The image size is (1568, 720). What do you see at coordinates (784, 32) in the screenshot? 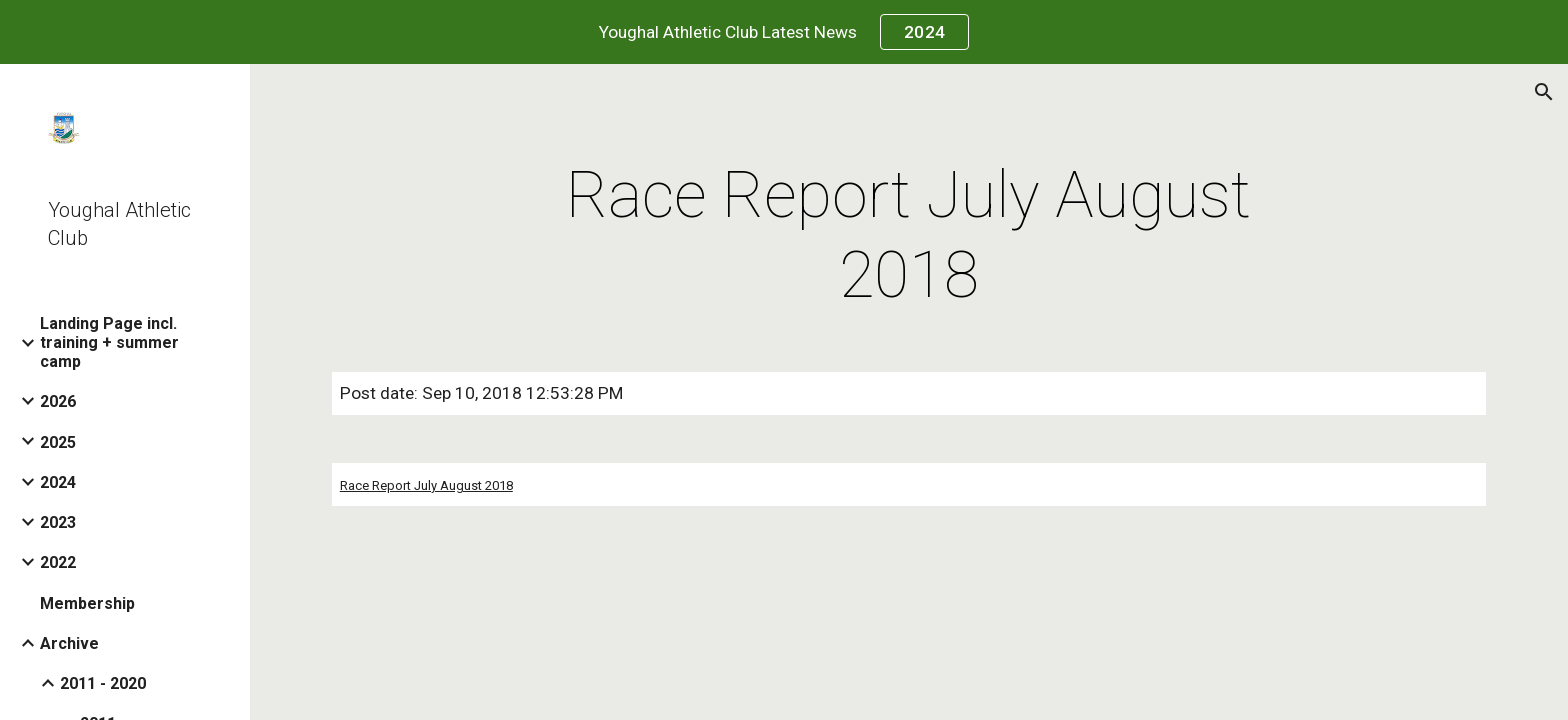
I see `[region]` at bounding box center [784, 32].